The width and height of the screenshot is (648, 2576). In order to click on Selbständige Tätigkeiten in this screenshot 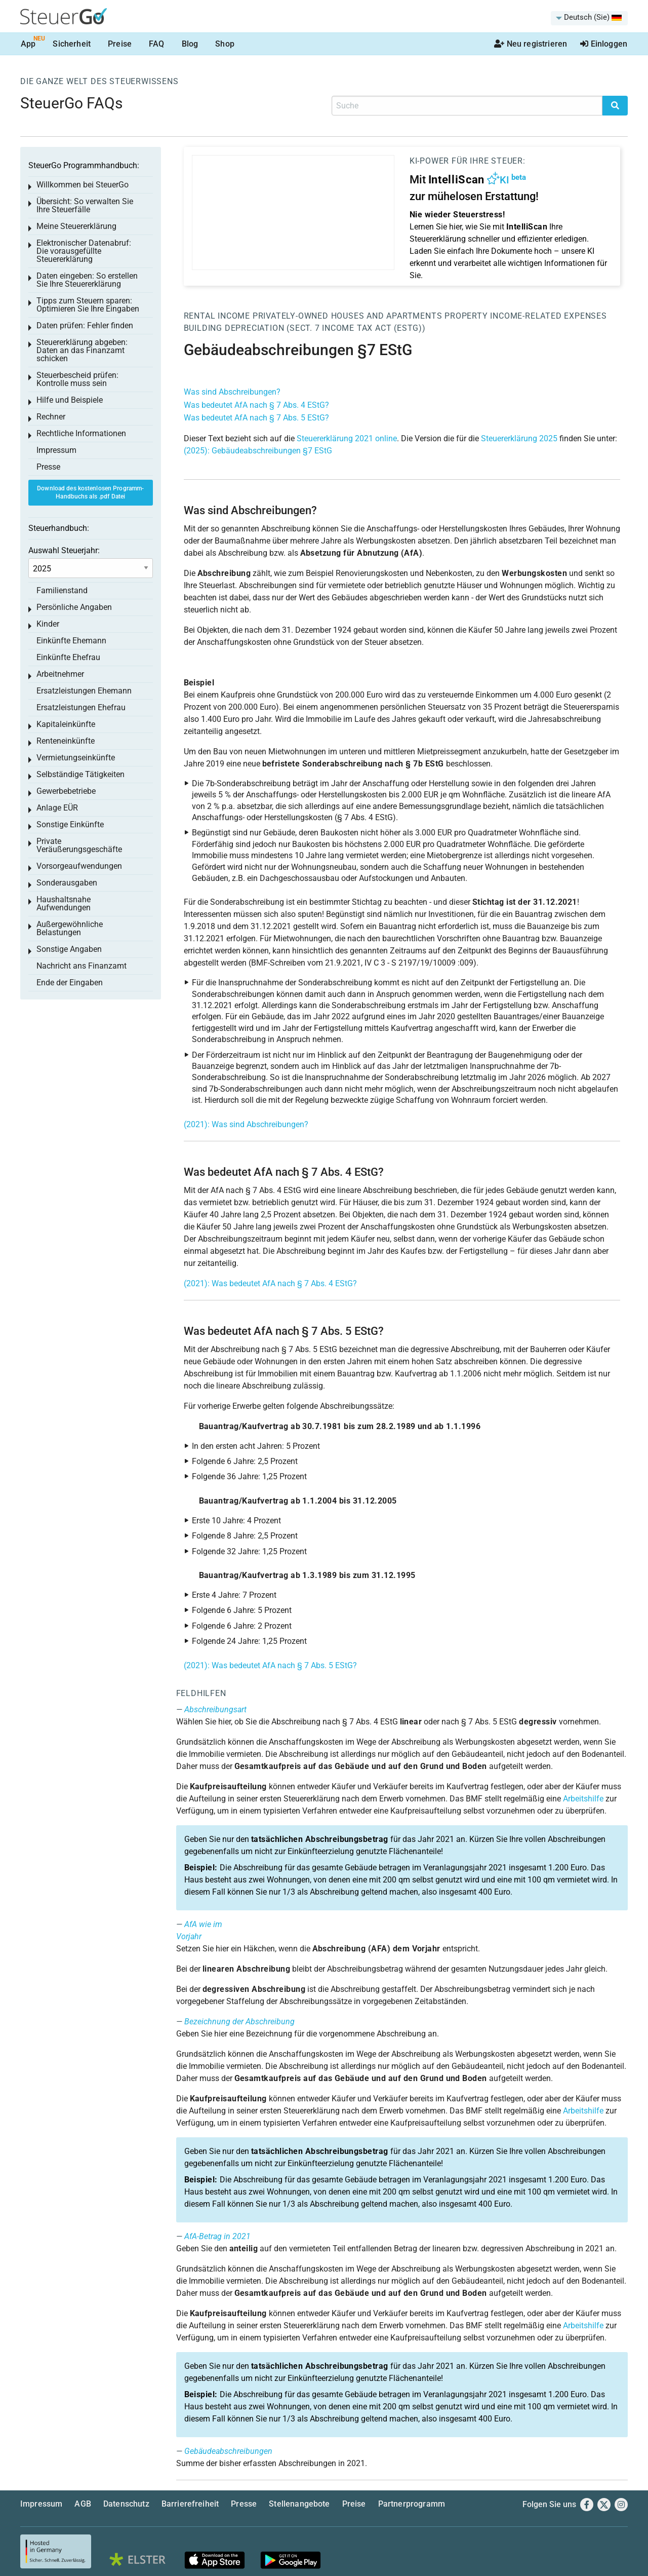, I will do `click(80, 774)`.